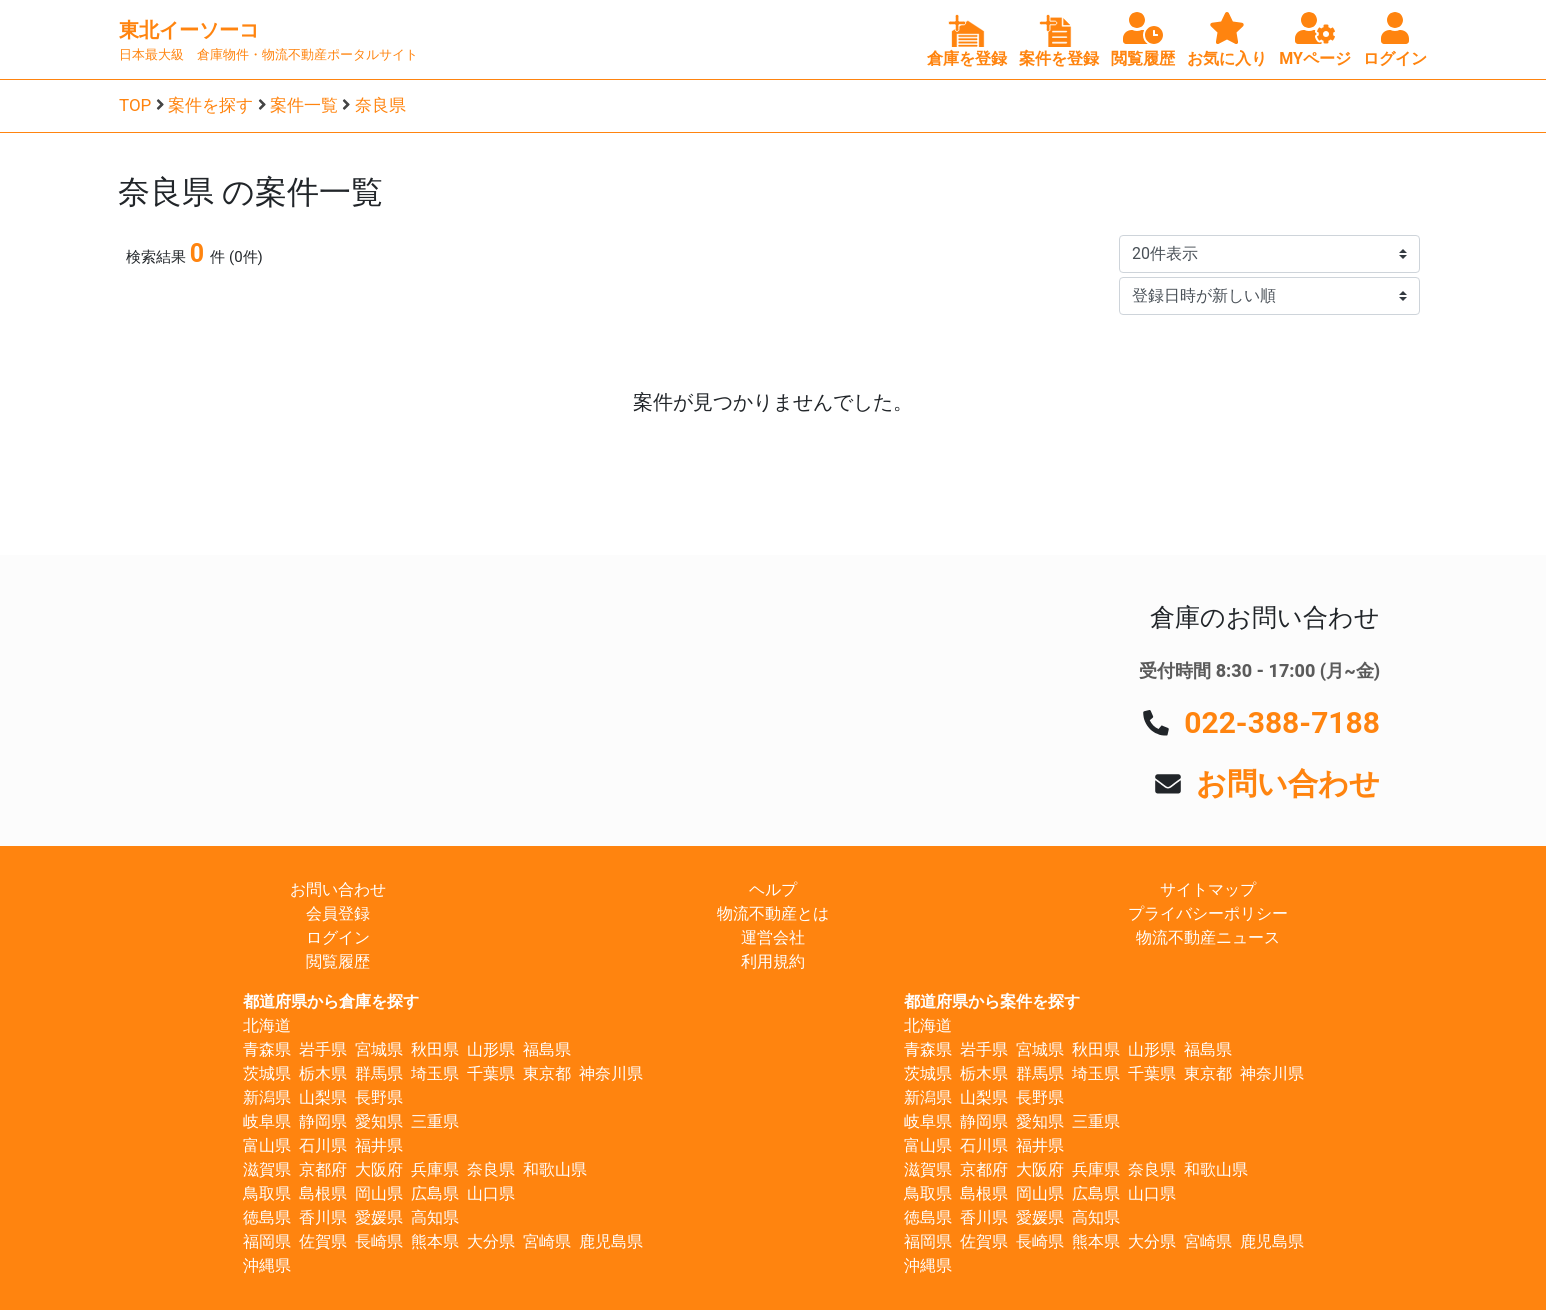 Image resolution: width=1546 pixels, height=1310 pixels. I want to click on 広島県, so click(435, 1193).